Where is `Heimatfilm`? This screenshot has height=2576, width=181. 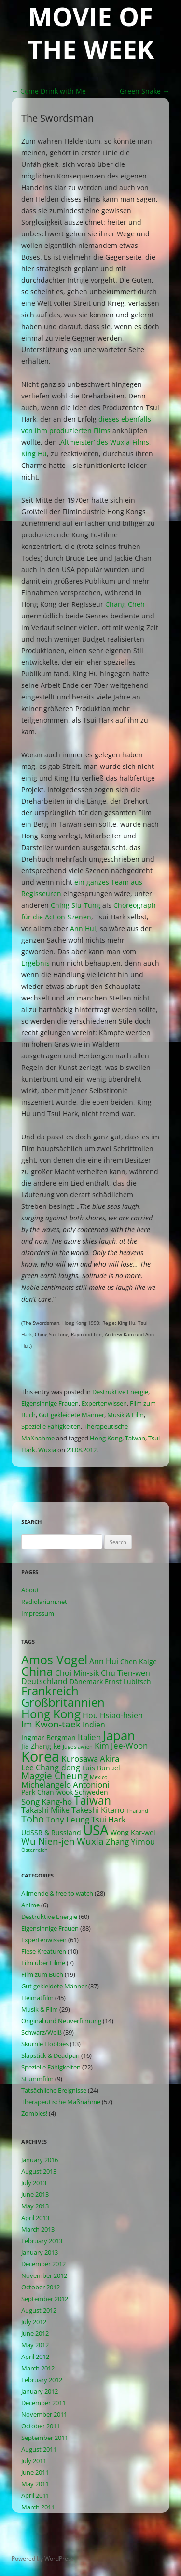 Heimatfilm is located at coordinates (37, 1997).